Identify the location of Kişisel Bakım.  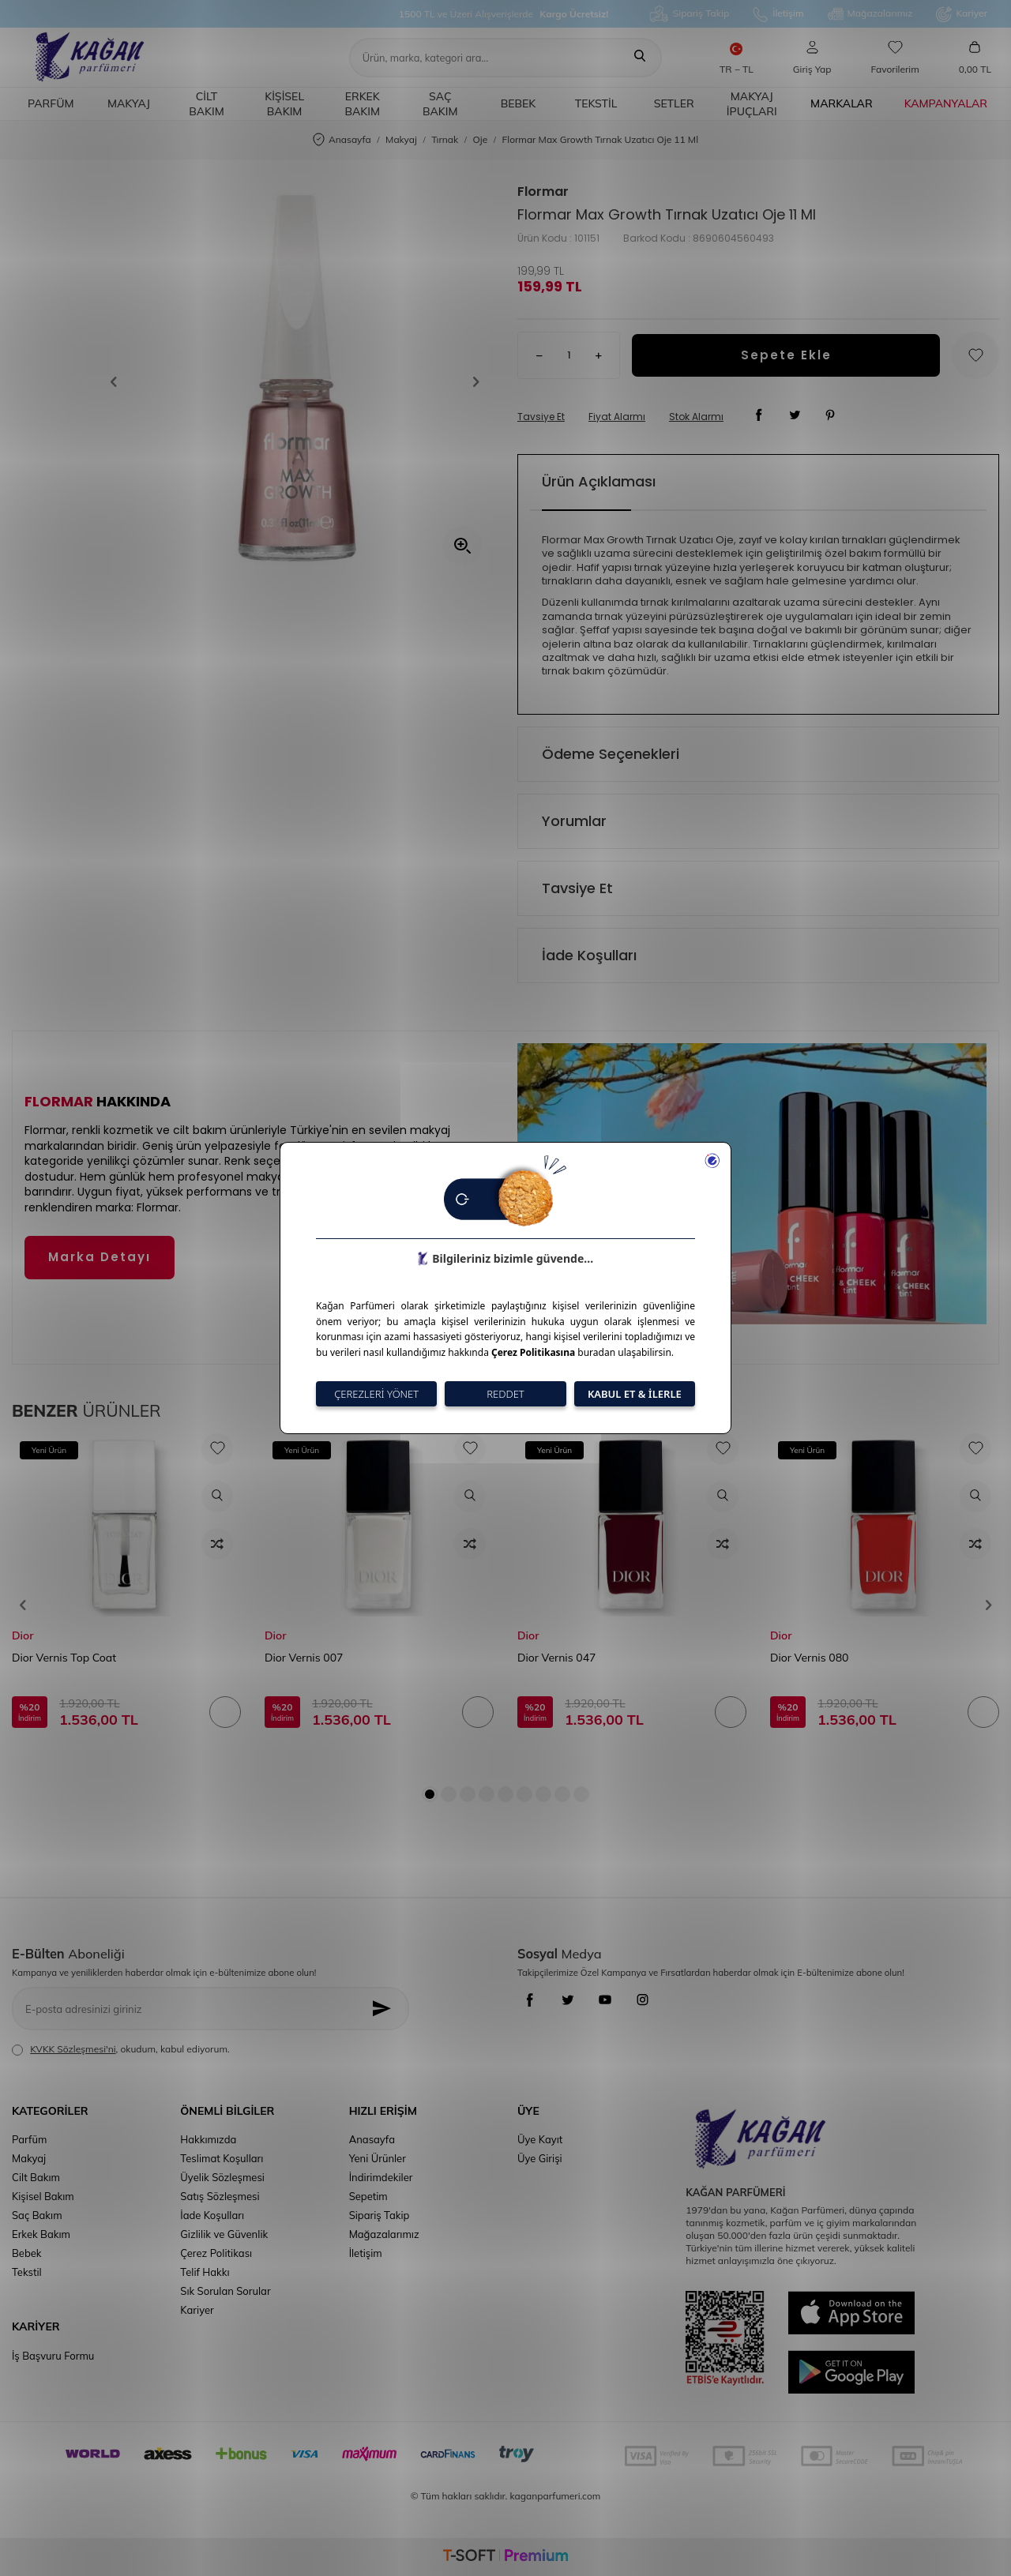
(284, 103).